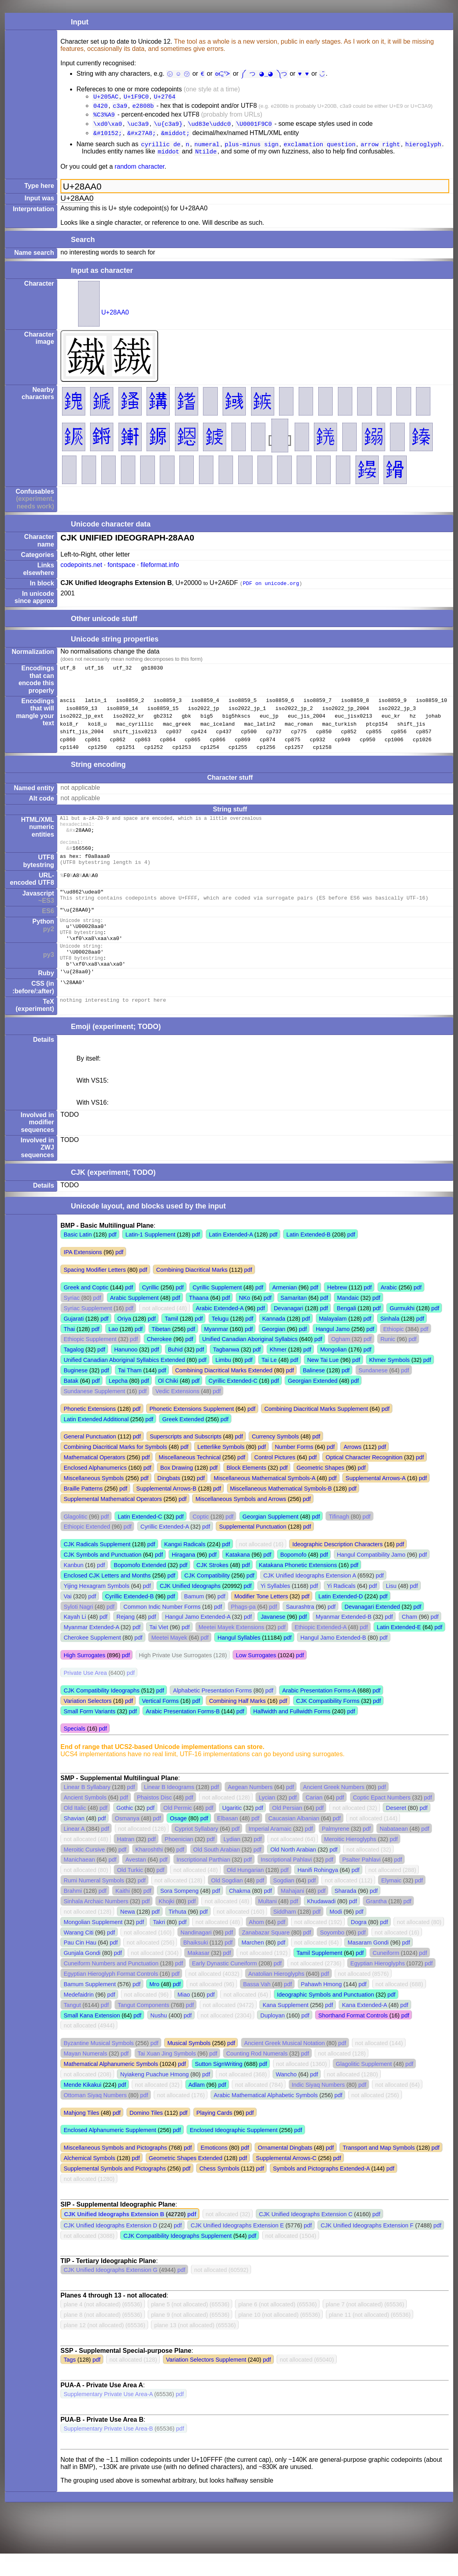  I want to click on Ideographic Description Characters, so click(337, 1566).